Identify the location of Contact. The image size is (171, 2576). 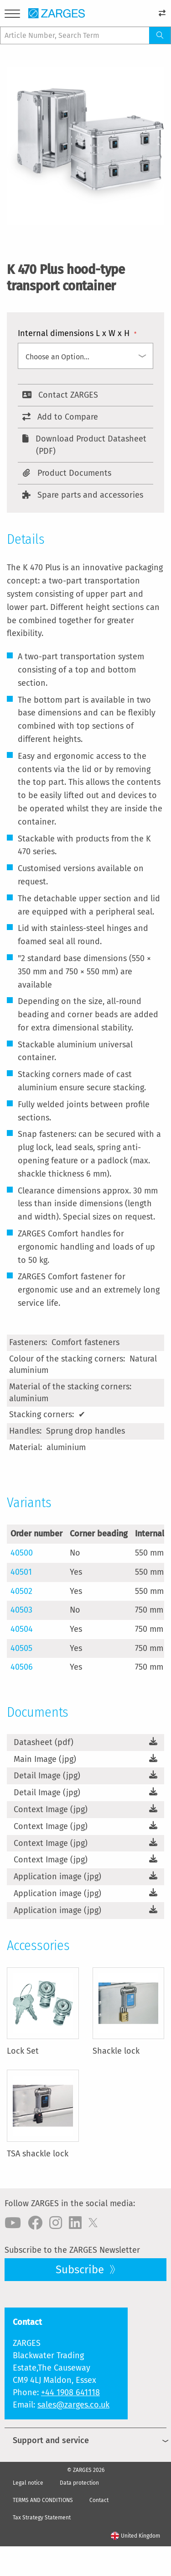
(99, 2500).